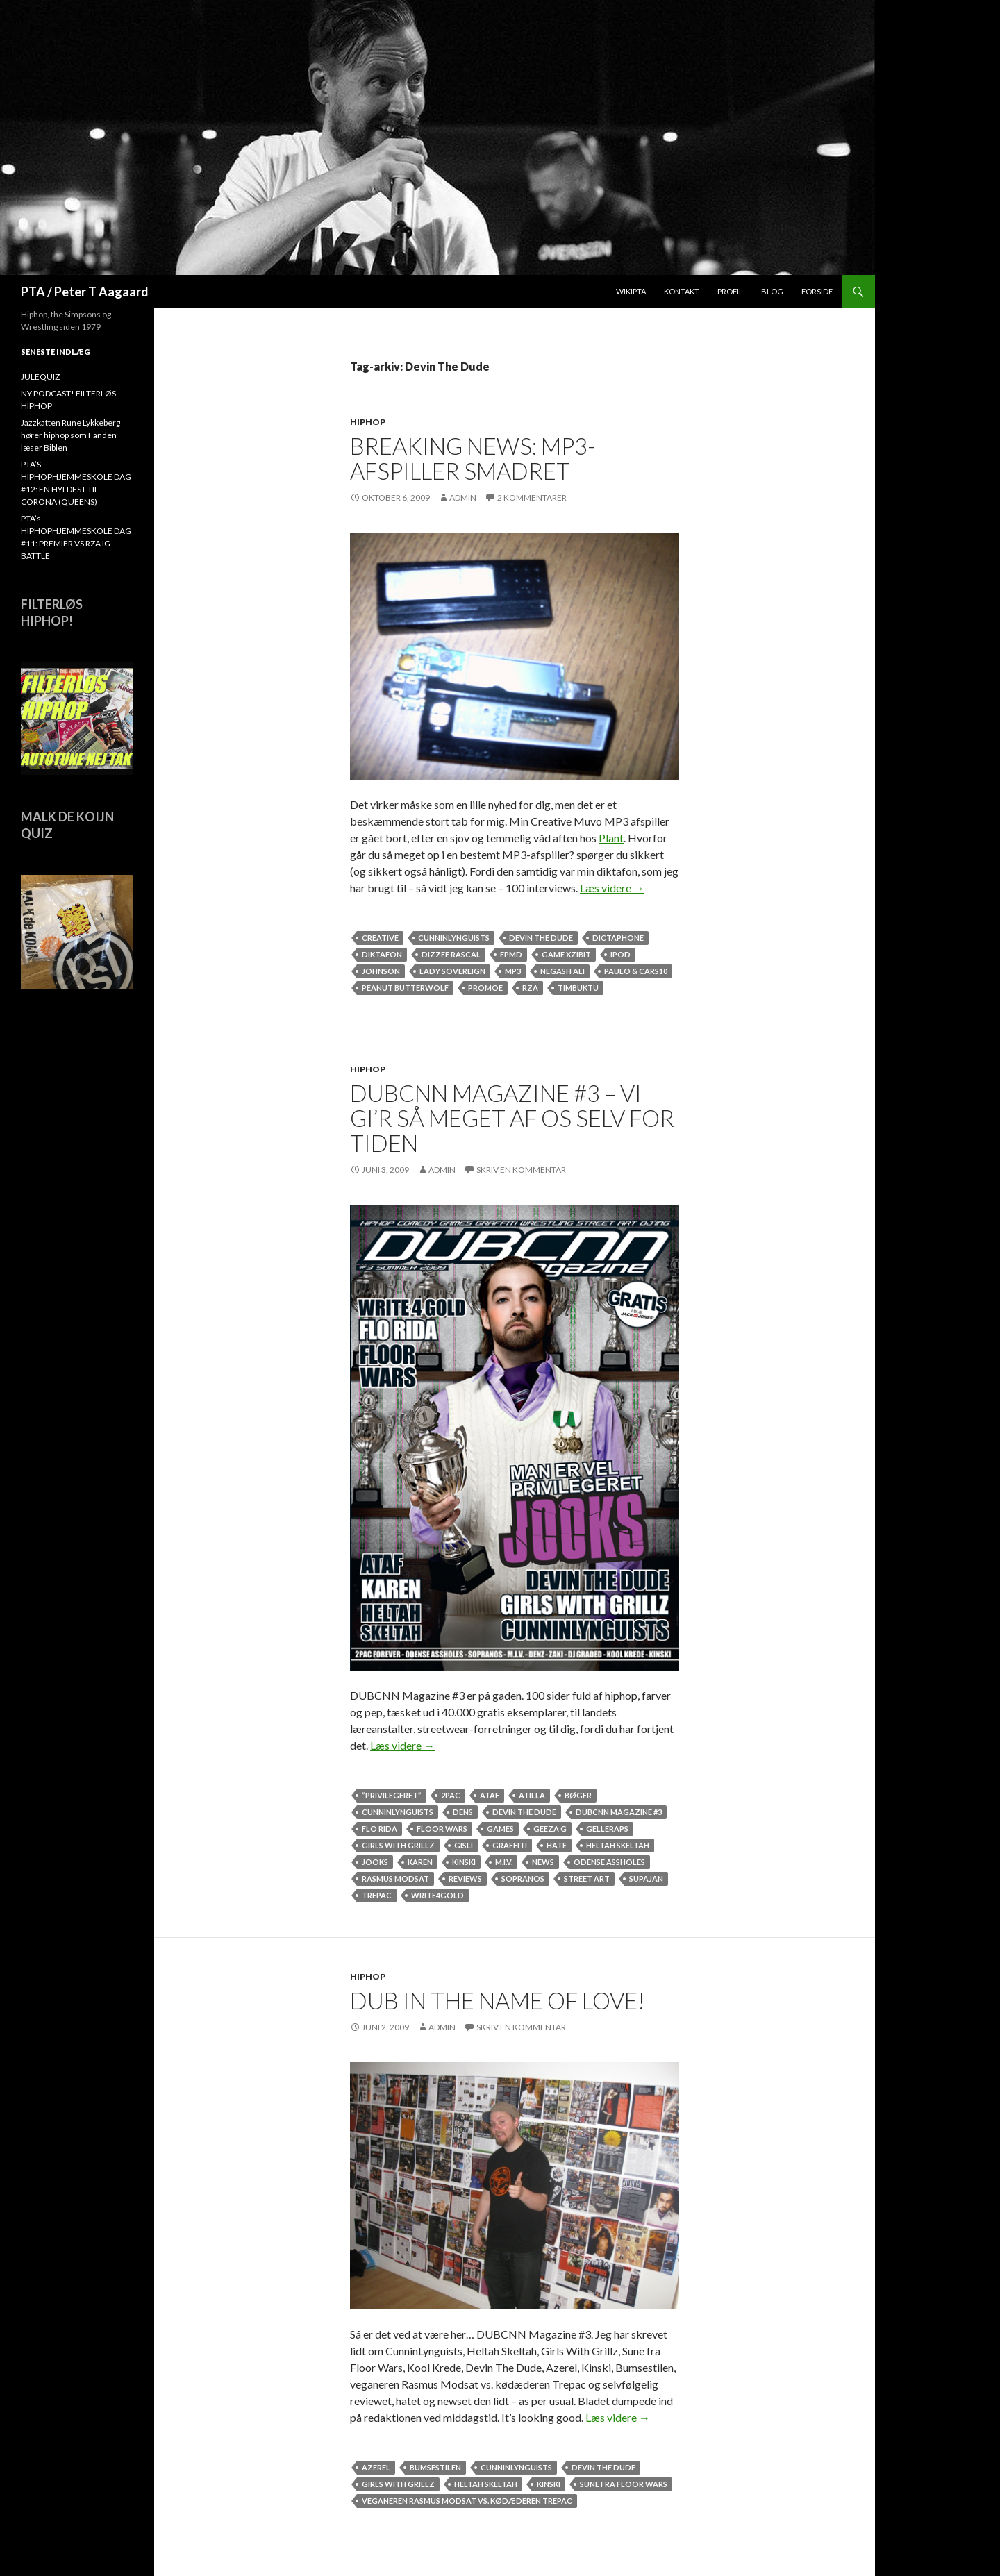 The height and width of the screenshot is (2576, 1000). What do you see at coordinates (503, 1861) in the screenshot?
I see `M.I.V.` at bounding box center [503, 1861].